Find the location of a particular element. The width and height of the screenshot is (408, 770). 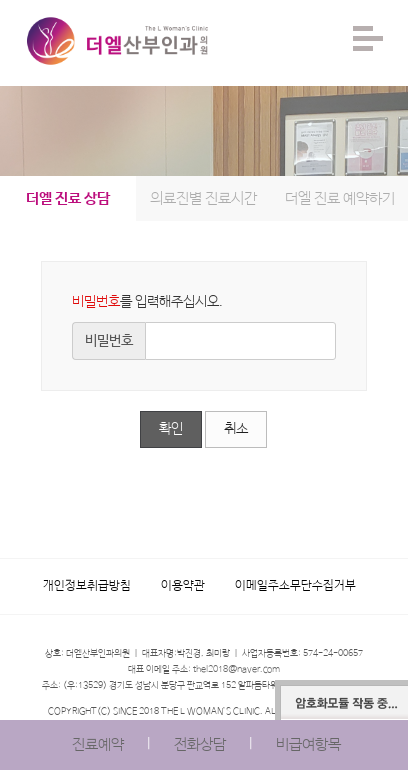

thel2018@naver.com is located at coordinates (236, 669).